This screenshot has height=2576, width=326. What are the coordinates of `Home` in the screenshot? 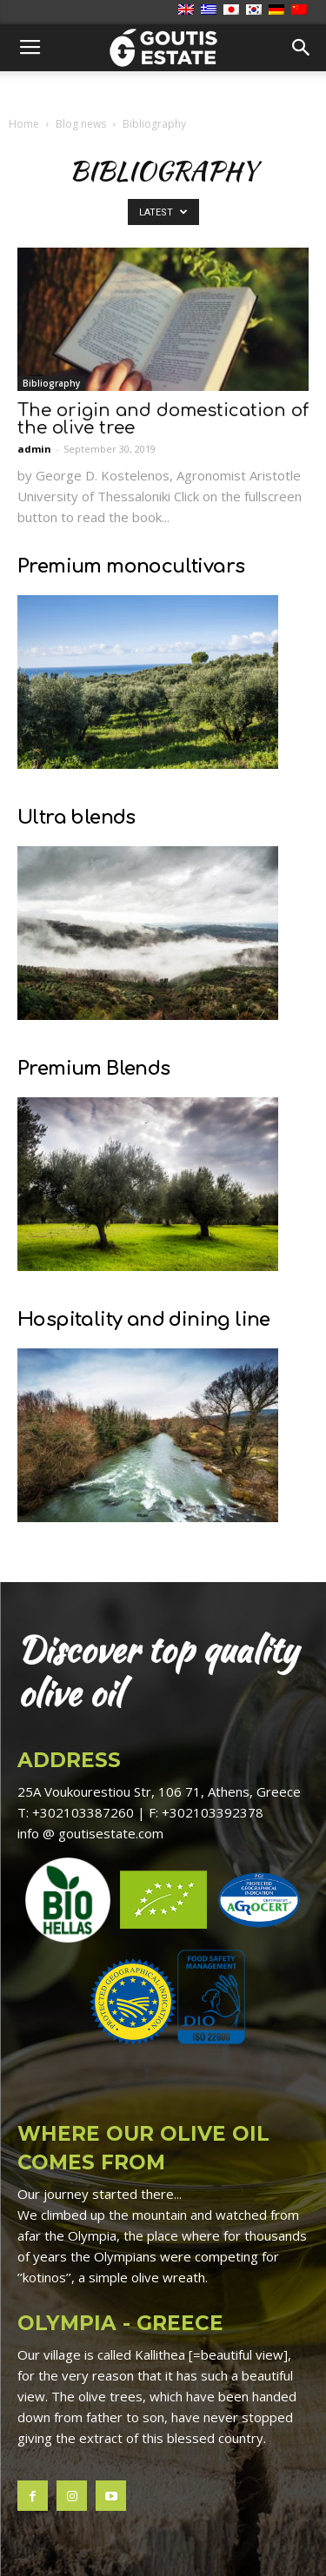 It's located at (24, 123).